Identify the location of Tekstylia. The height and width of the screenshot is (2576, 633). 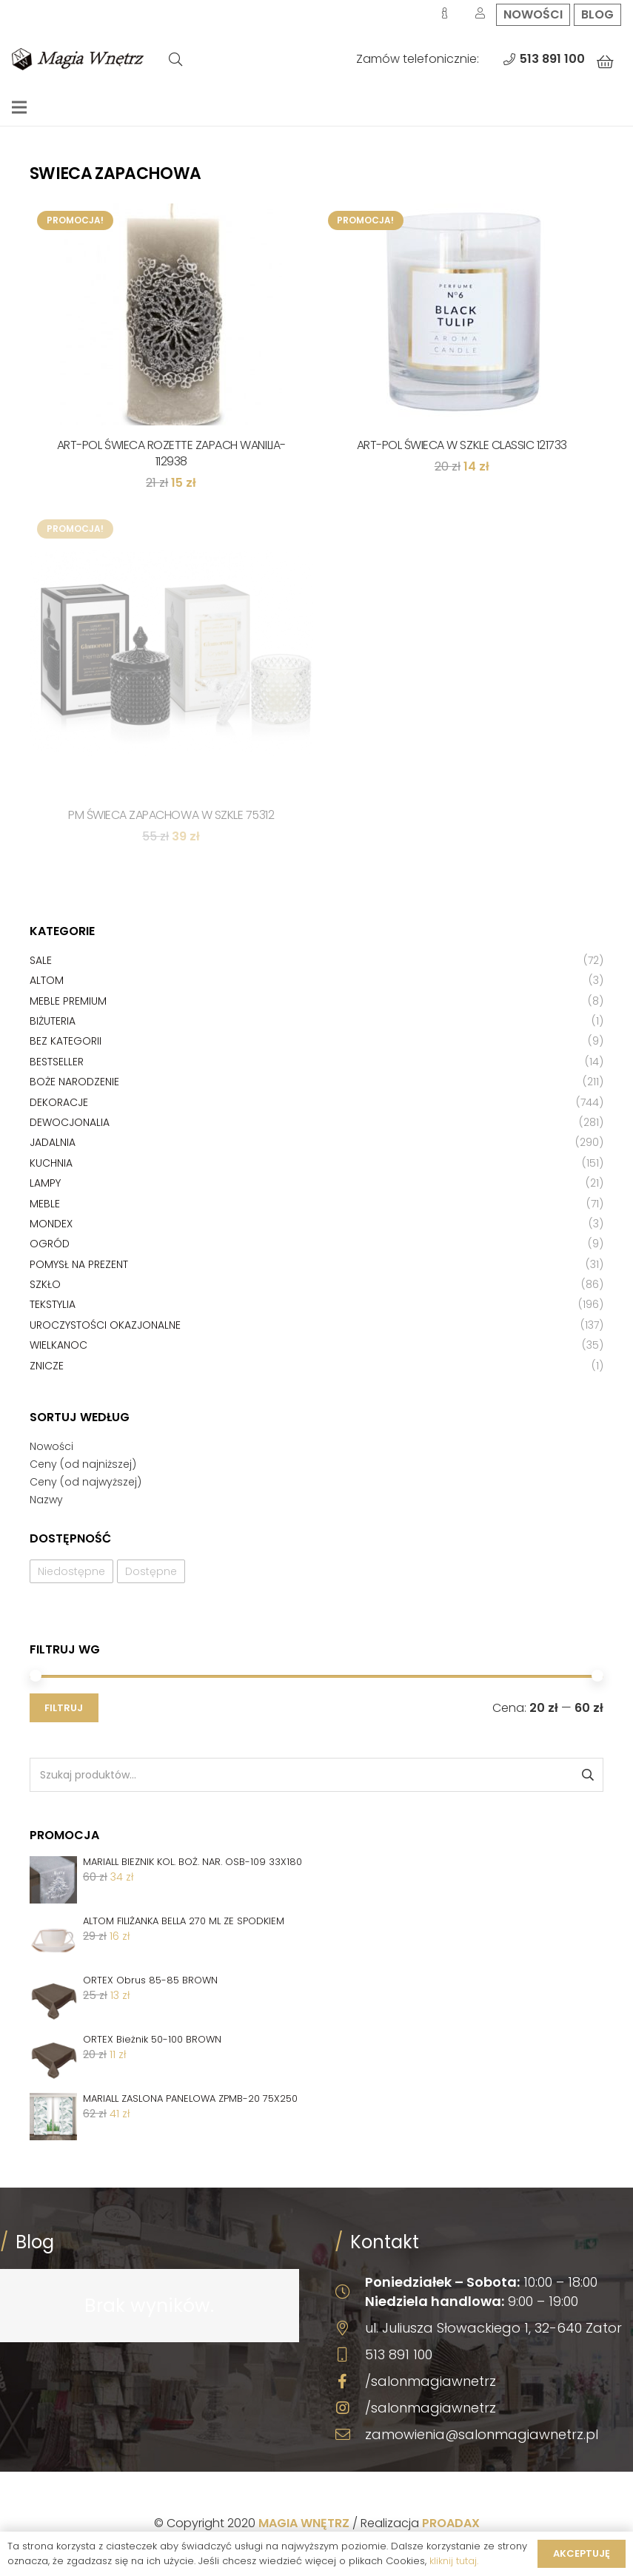
(53, 1304).